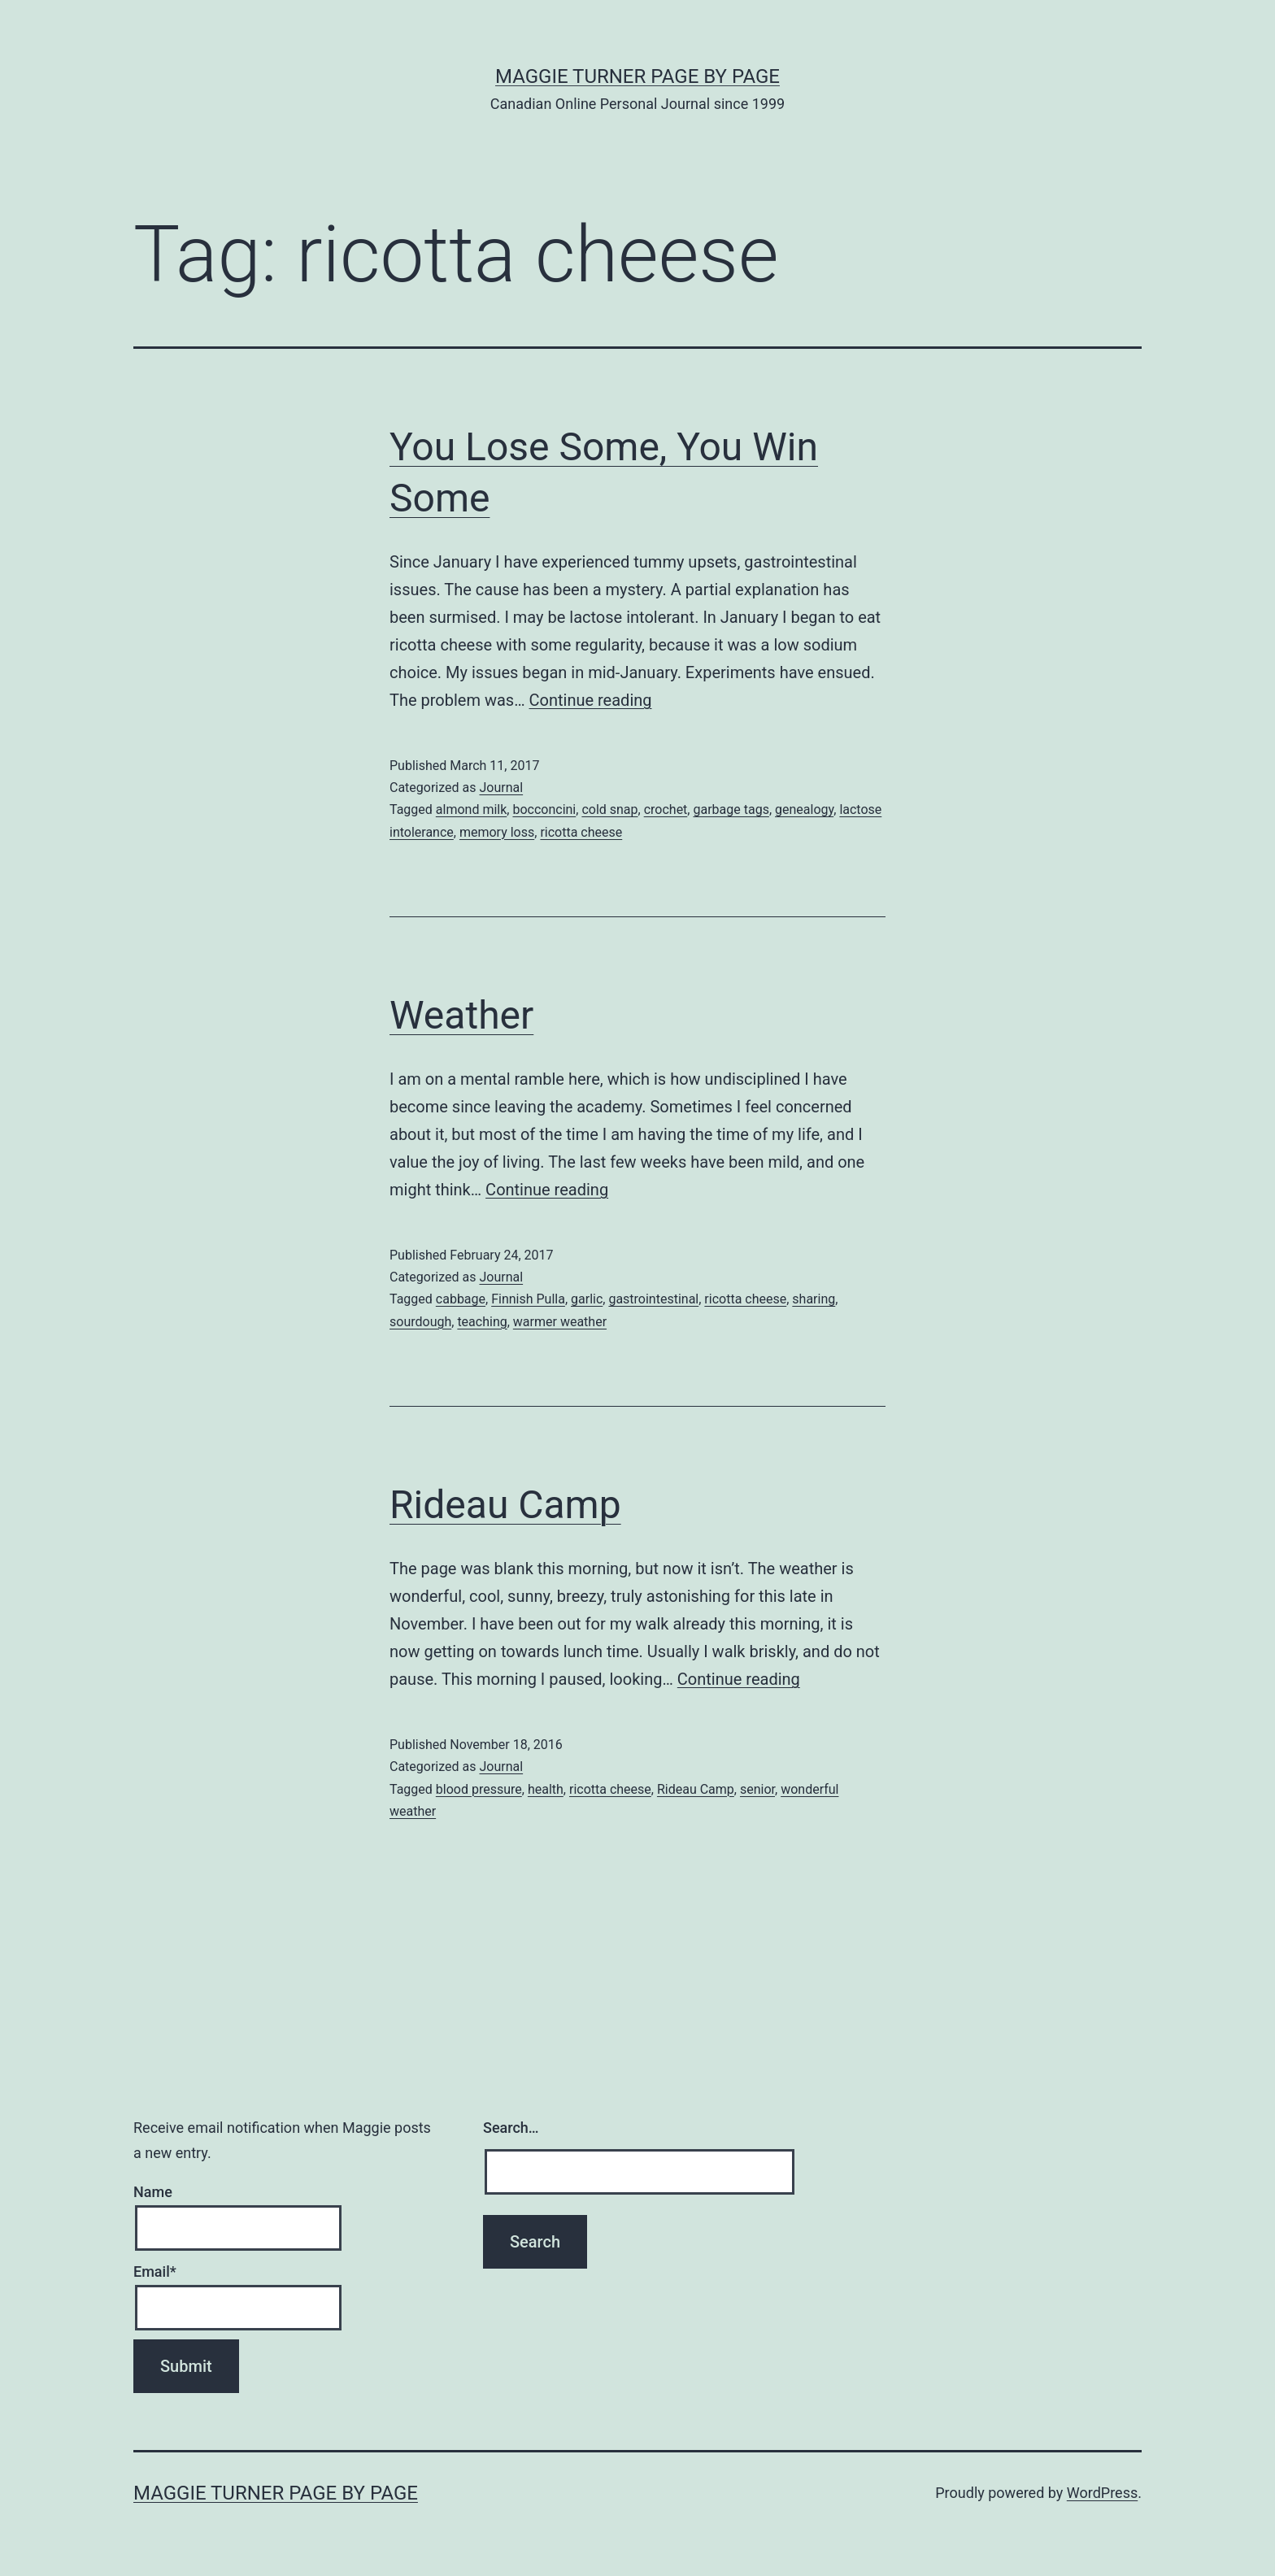 The image size is (1275, 2576). Describe the element at coordinates (757, 1789) in the screenshot. I see `senior` at that location.